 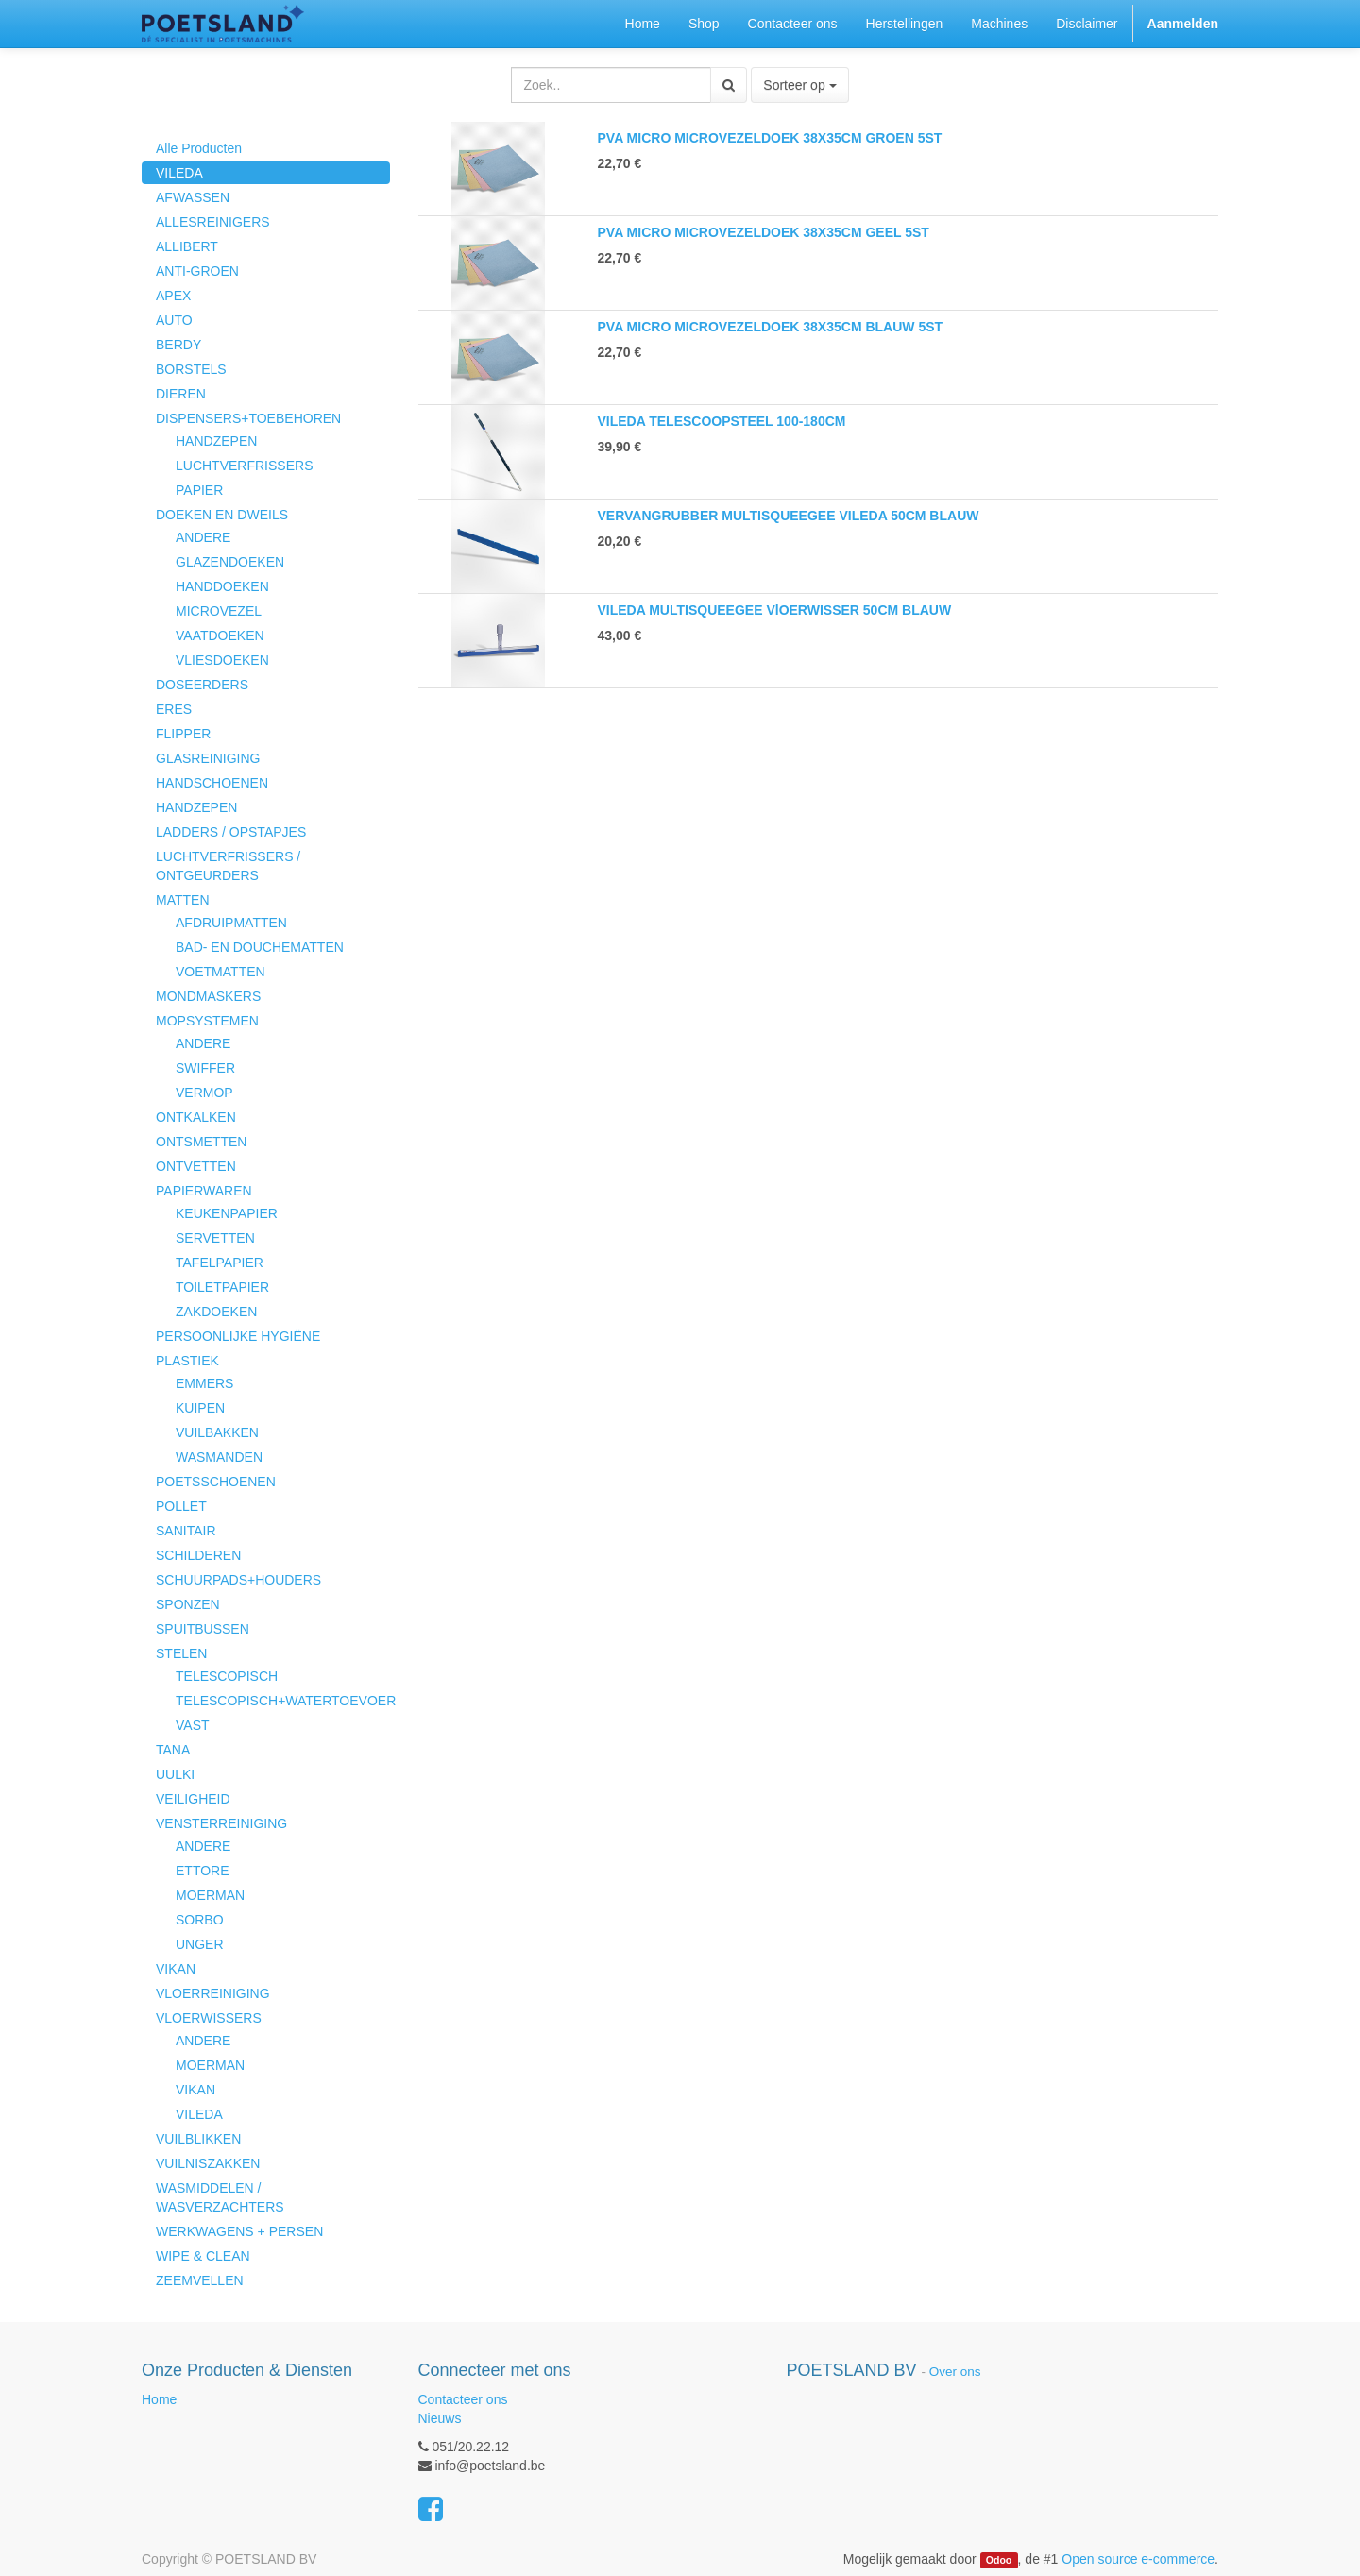 I want to click on BAD- EN DOUCHEMATTEN, so click(x=260, y=947).